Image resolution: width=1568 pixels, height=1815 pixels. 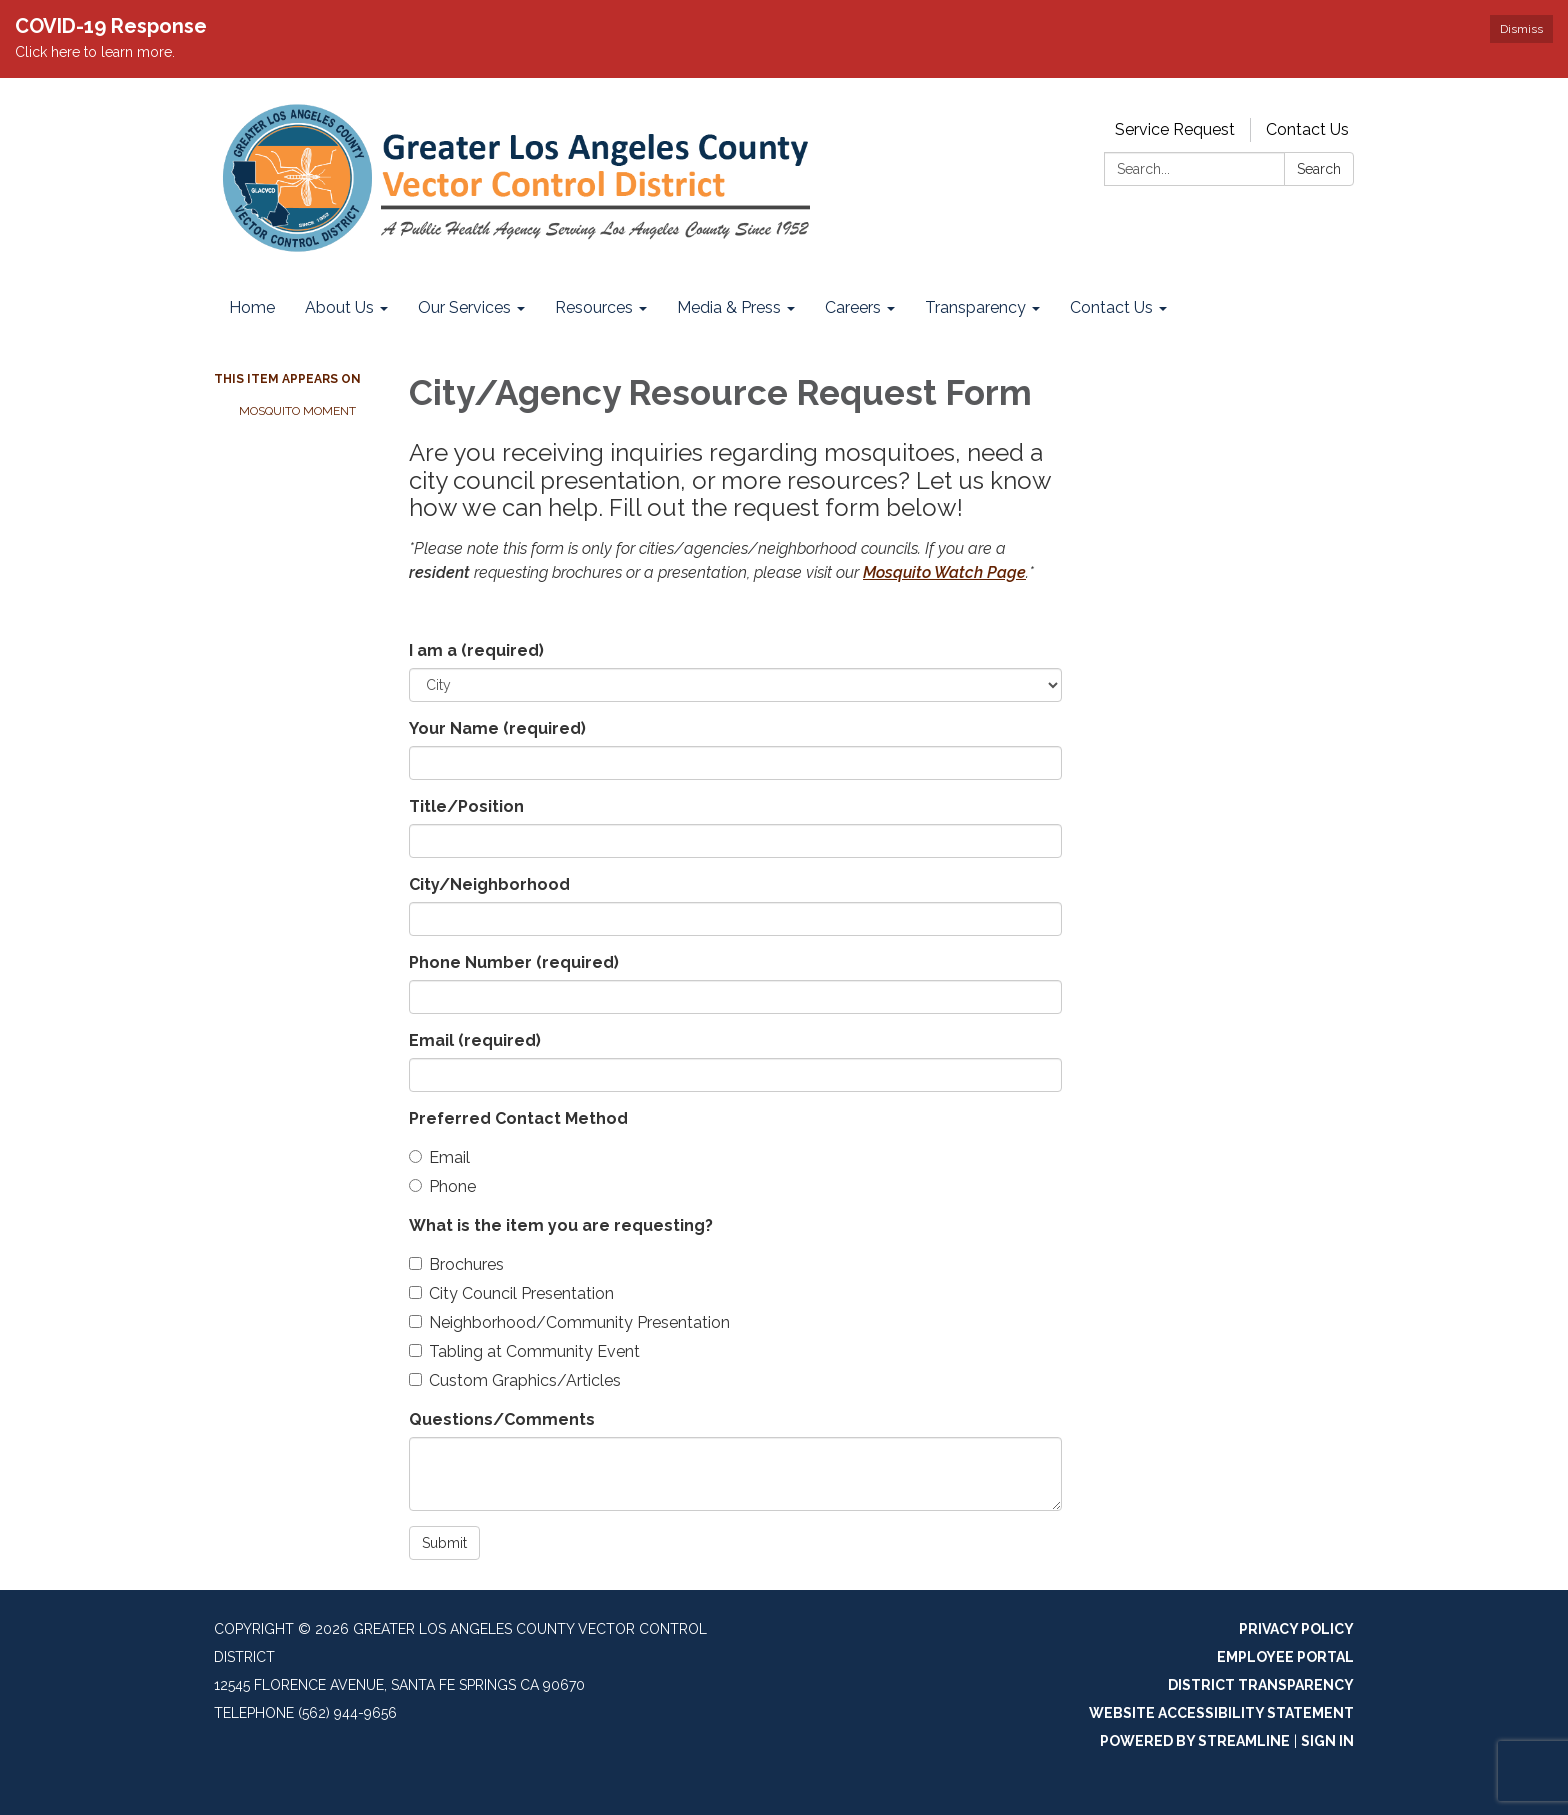 What do you see at coordinates (1521, 29) in the screenshot?
I see `Dismiss` at bounding box center [1521, 29].